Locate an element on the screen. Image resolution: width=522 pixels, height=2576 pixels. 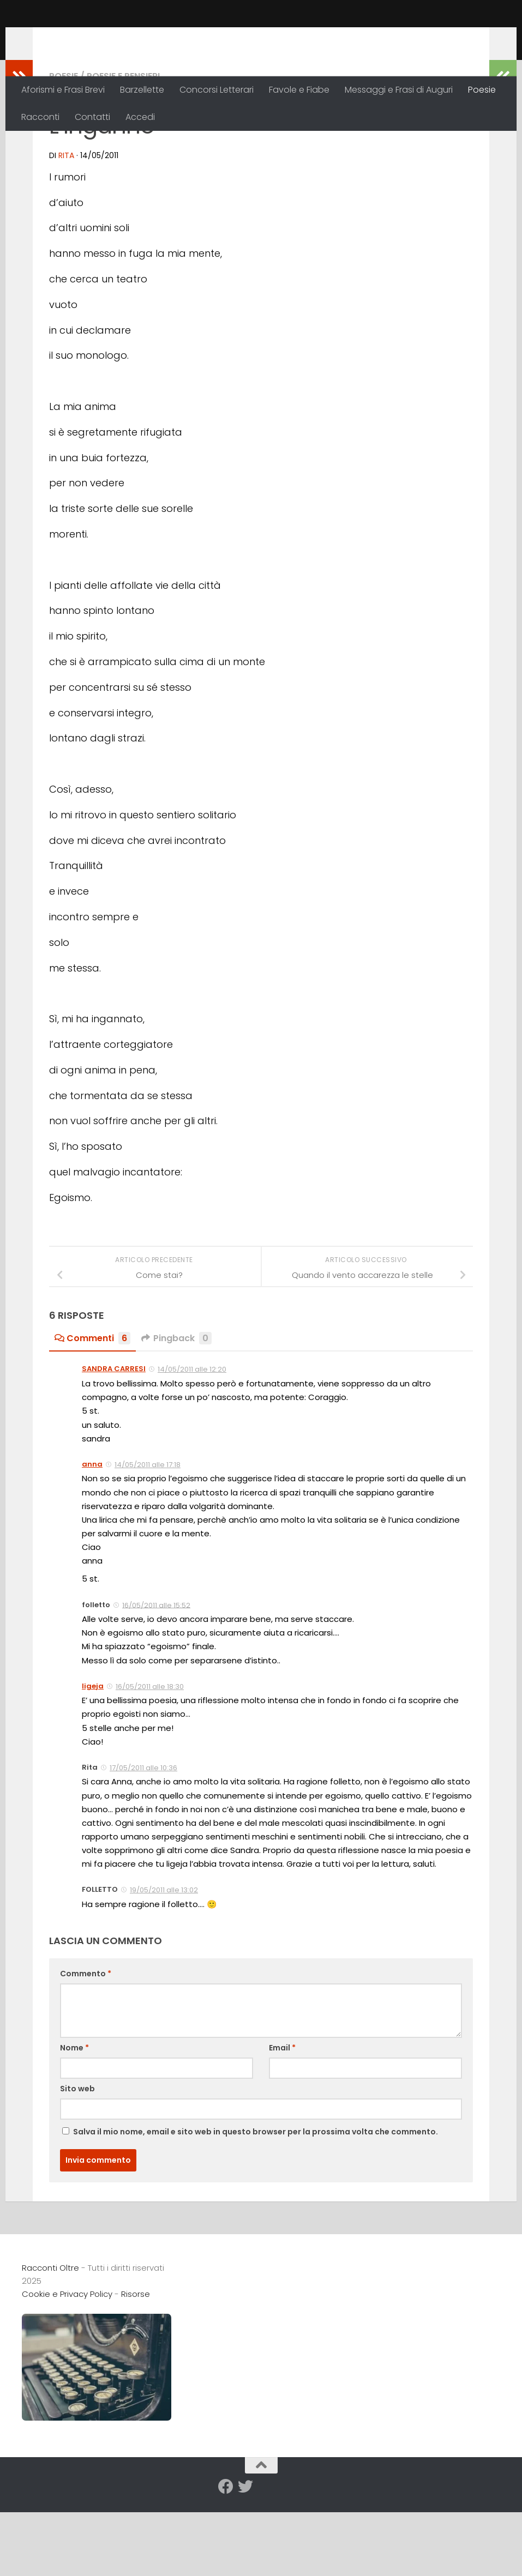
SANDRA CARRESI is located at coordinates (114, 1439).